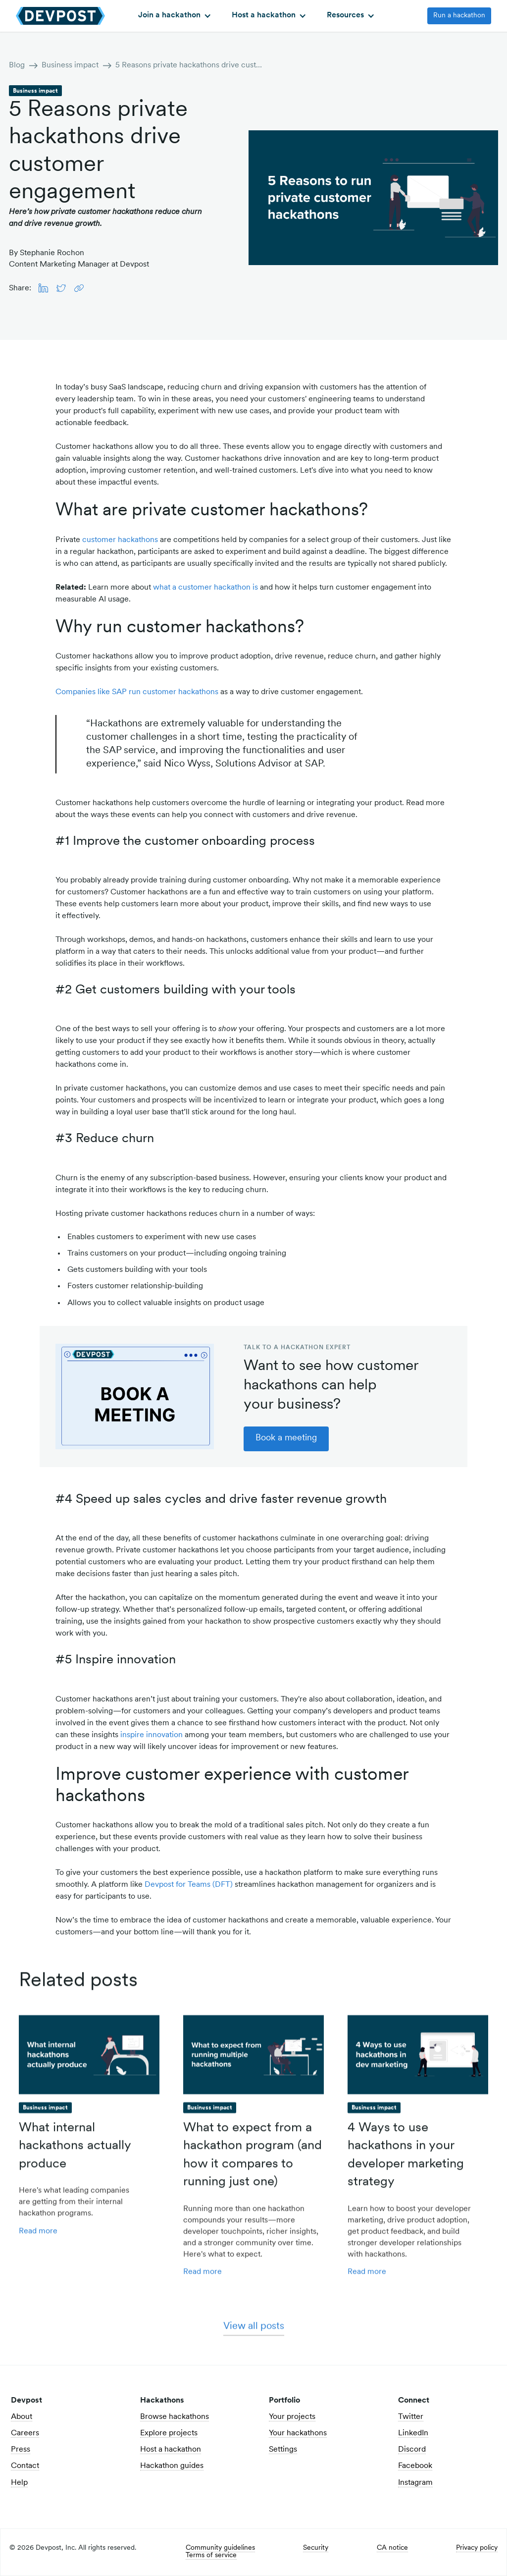 This screenshot has height=2576, width=507. What do you see at coordinates (315, 2548) in the screenshot?
I see `Security` at bounding box center [315, 2548].